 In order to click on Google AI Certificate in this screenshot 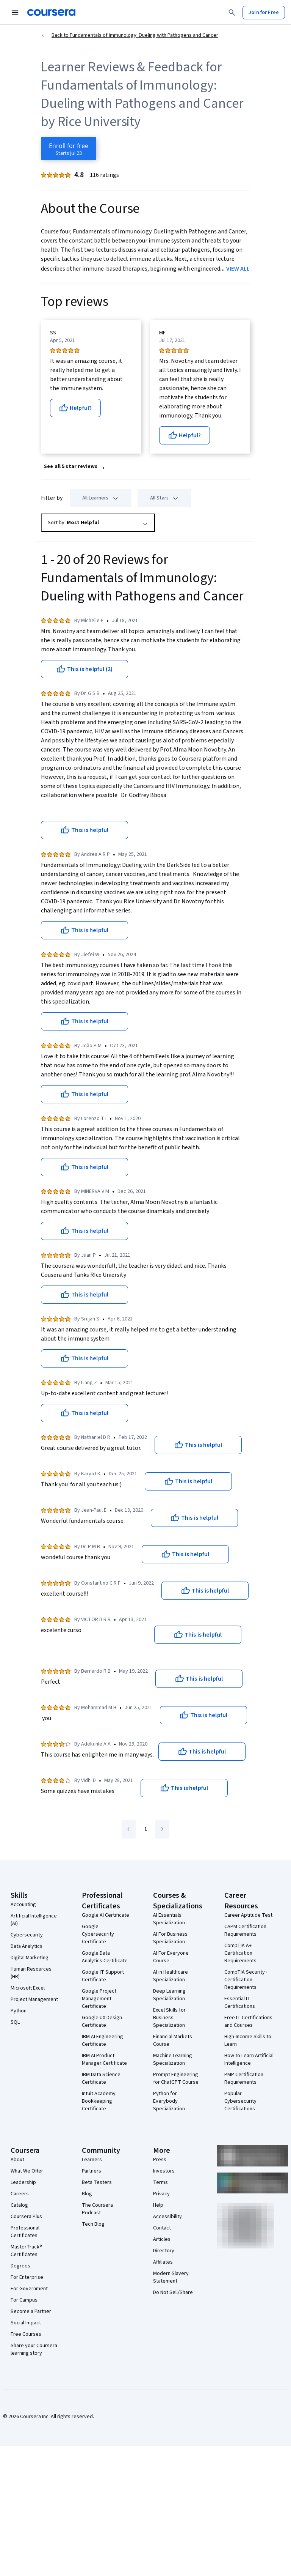, I will do `click(105, 1915)`.